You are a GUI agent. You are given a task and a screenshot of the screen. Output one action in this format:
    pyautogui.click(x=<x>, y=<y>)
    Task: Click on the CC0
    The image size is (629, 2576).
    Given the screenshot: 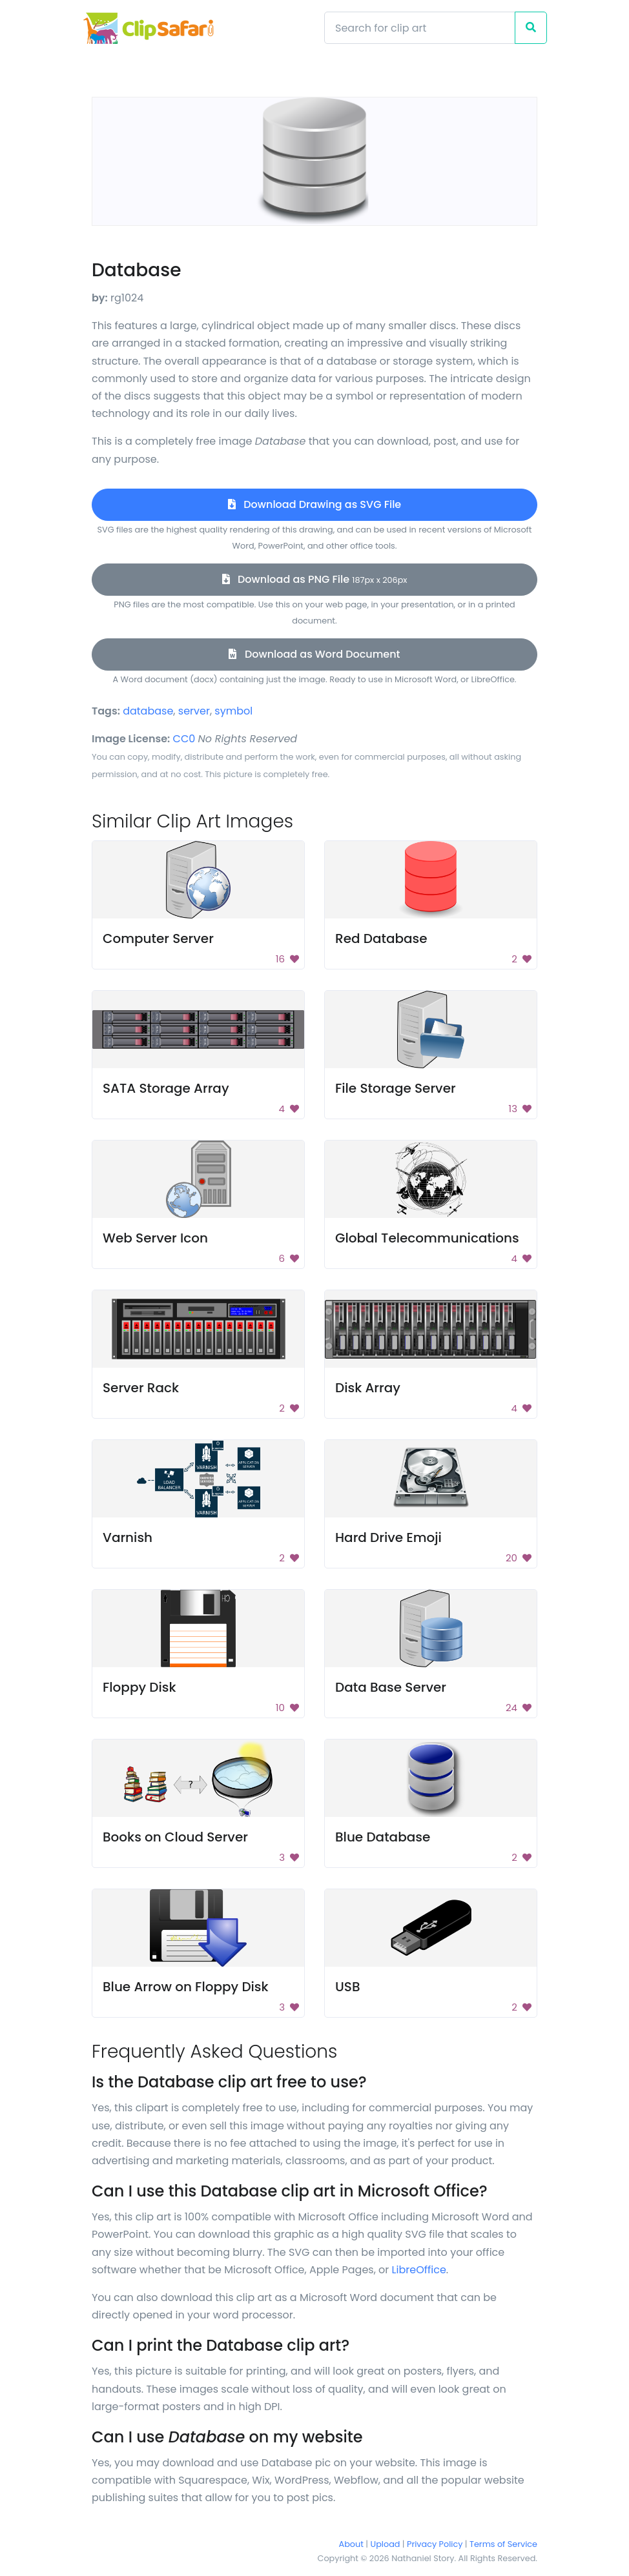 What is the action you would take?
    pyautogui.click(x=184, y=738)
    